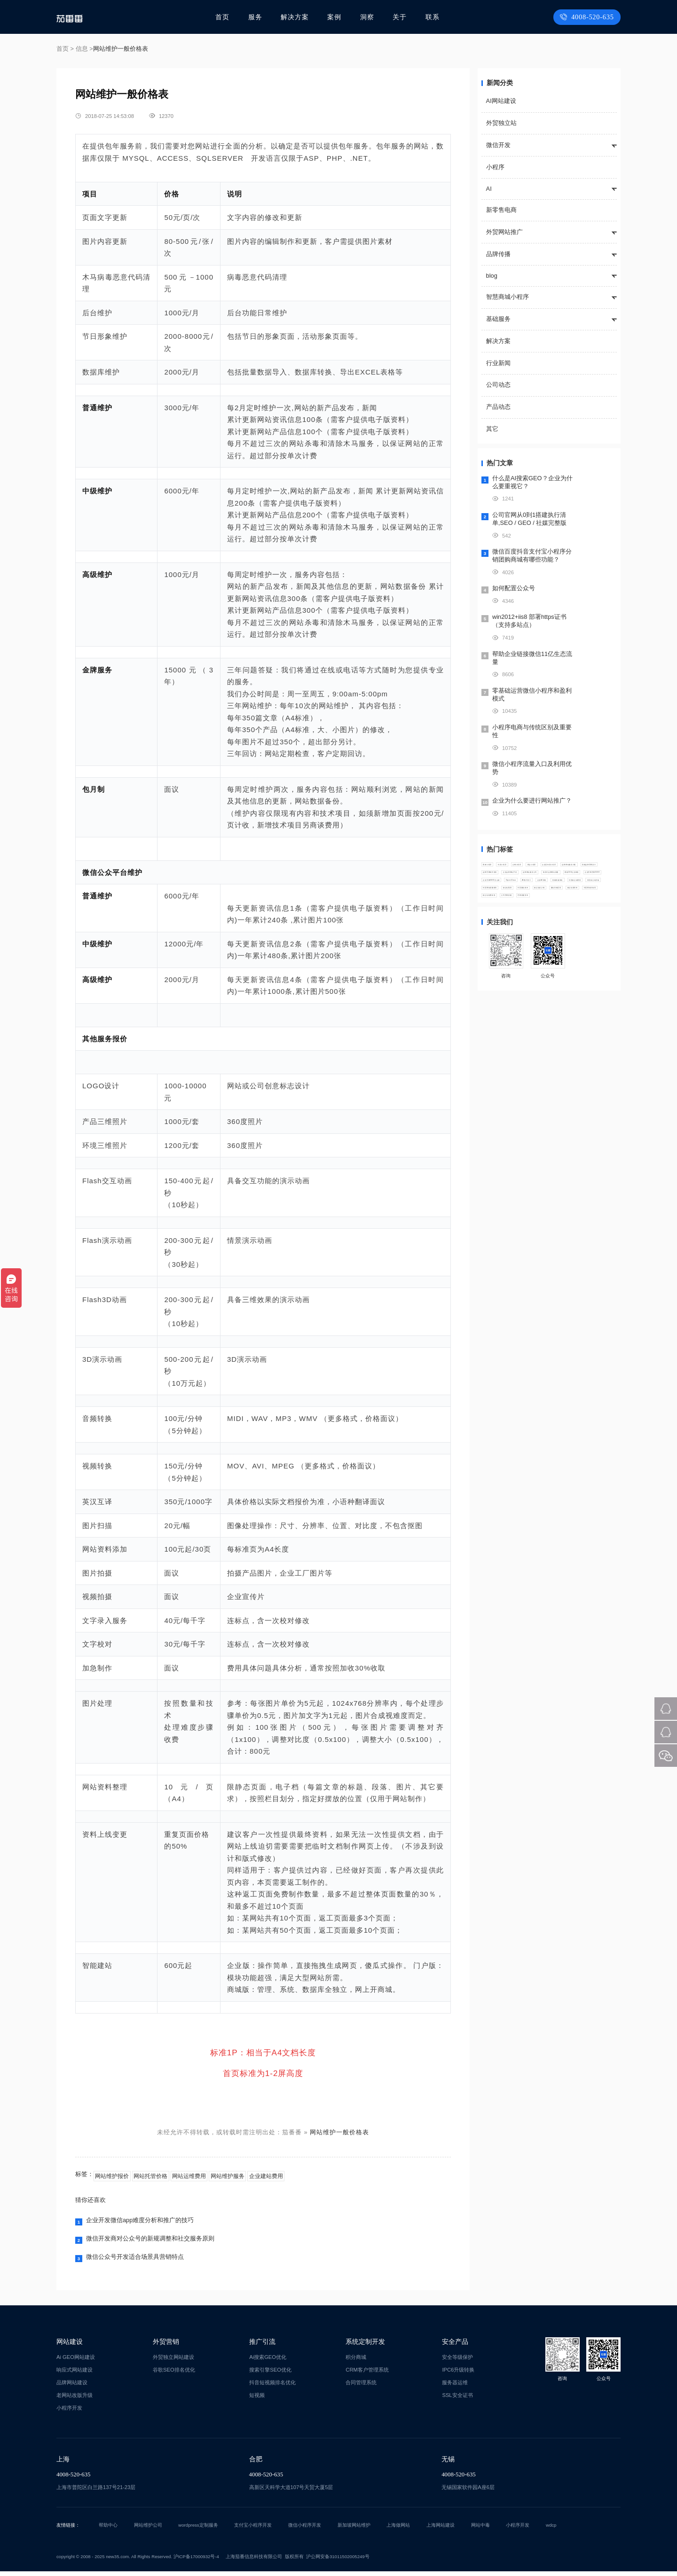 The height and width of the screenshot is (2576, 677). Describe the element at coordinates (440, 2529) in the screenshot. I see `上海网站建设` at that location.